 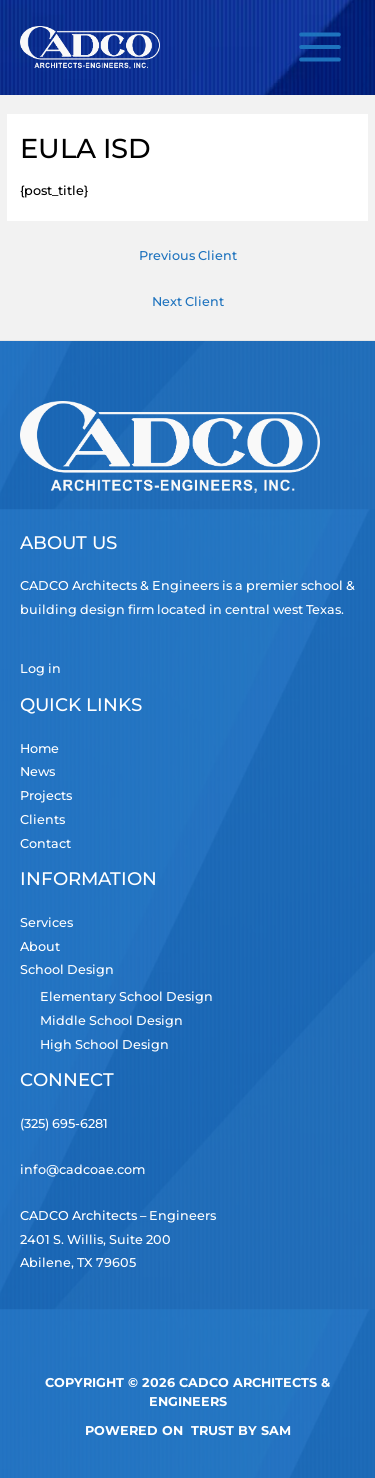 I want to click on Previous Client, so click(x=188, y=255).